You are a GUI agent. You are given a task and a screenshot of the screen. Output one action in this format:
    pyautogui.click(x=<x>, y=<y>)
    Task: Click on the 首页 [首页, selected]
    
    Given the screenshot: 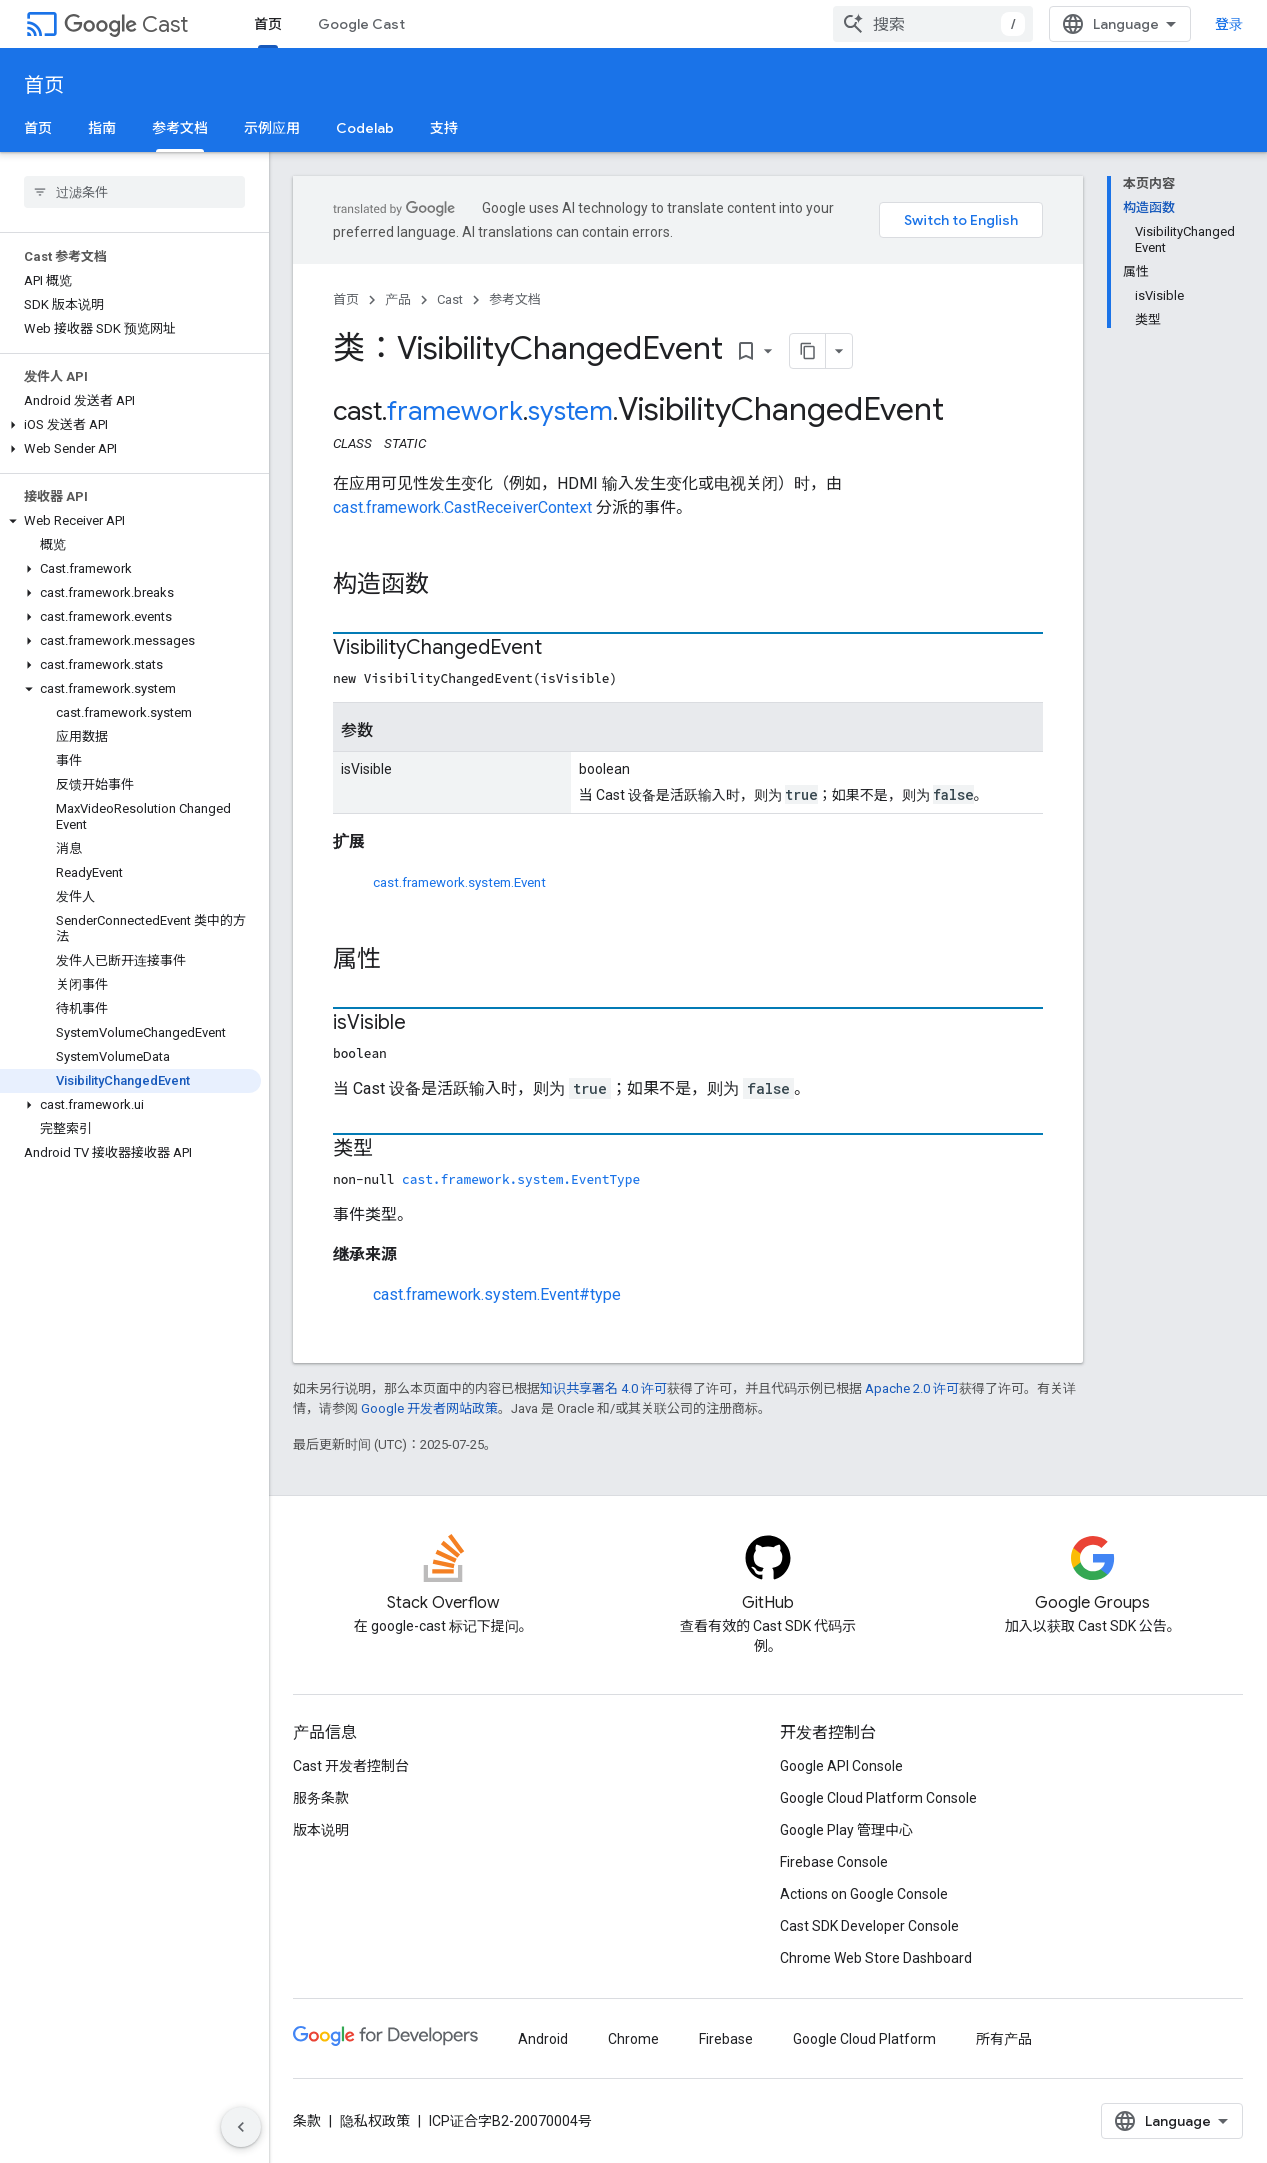 What is the action you would take?
    pyautogui.click(x=268, y=24)
    